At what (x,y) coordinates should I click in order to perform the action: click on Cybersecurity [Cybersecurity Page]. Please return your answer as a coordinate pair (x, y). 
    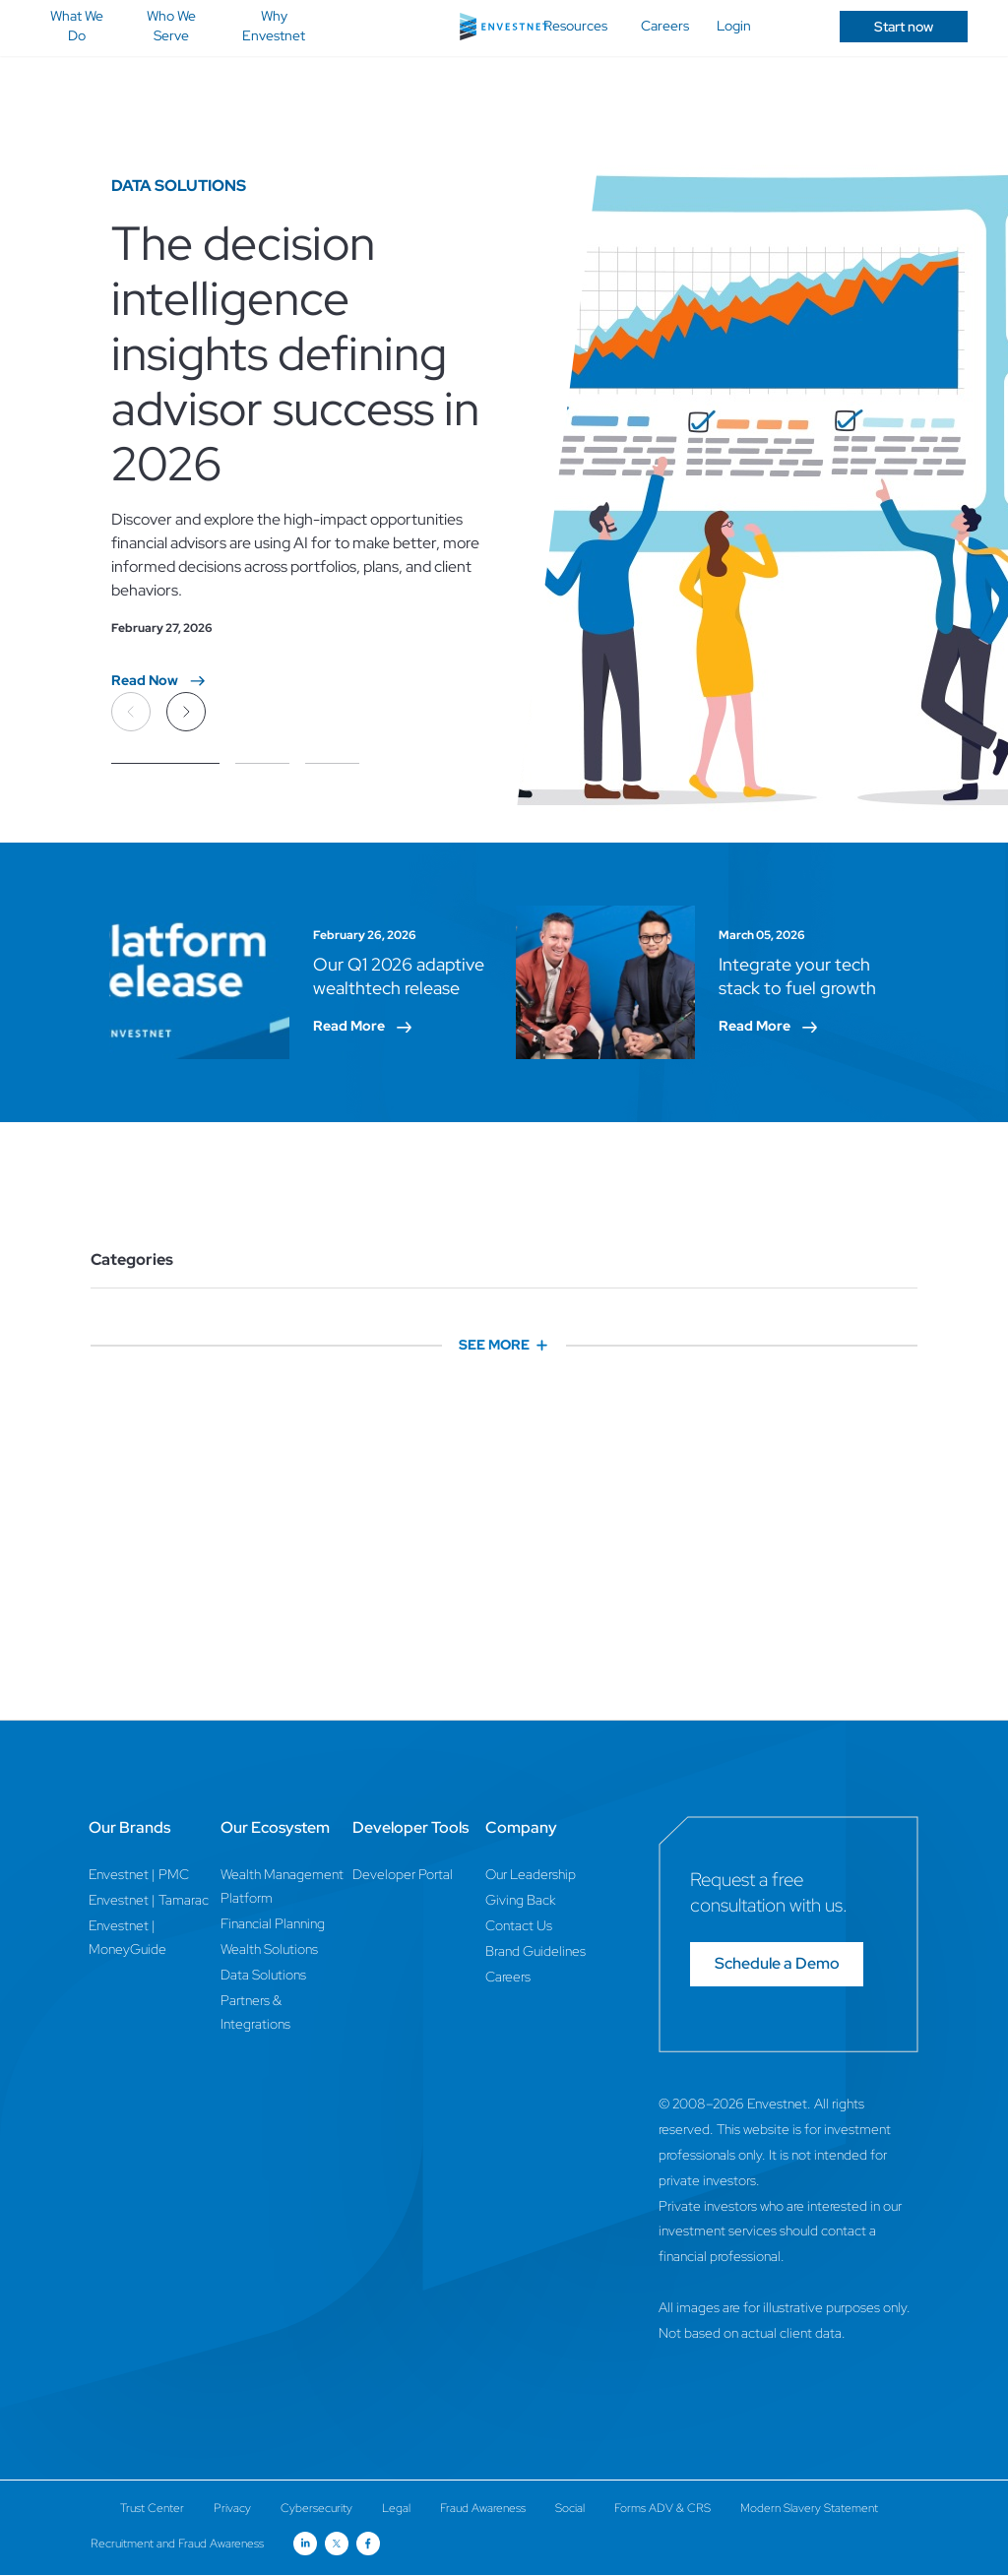
    Looking at the image, I should click on (316, 2508).